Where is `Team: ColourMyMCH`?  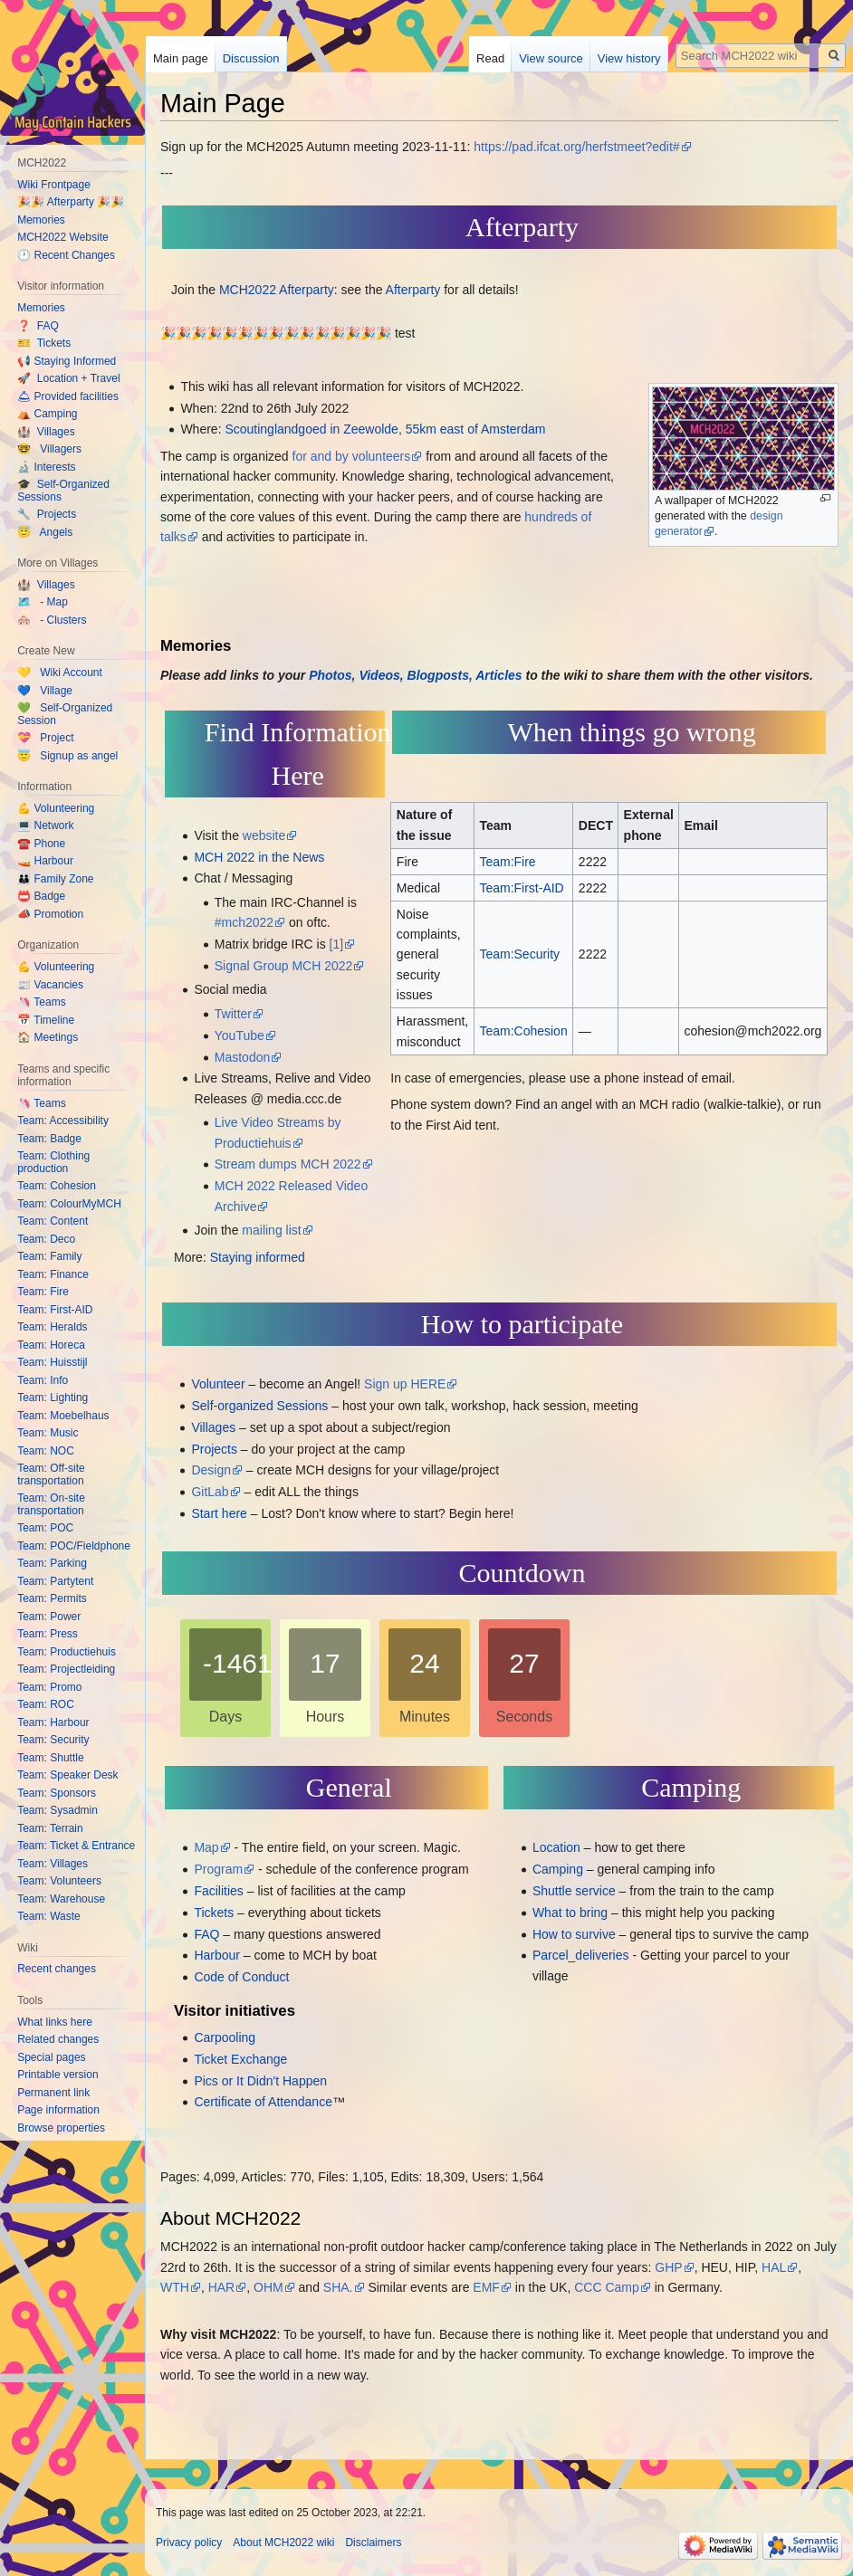
Team: ColourMyMCH is located at coordinates (69, 1203).